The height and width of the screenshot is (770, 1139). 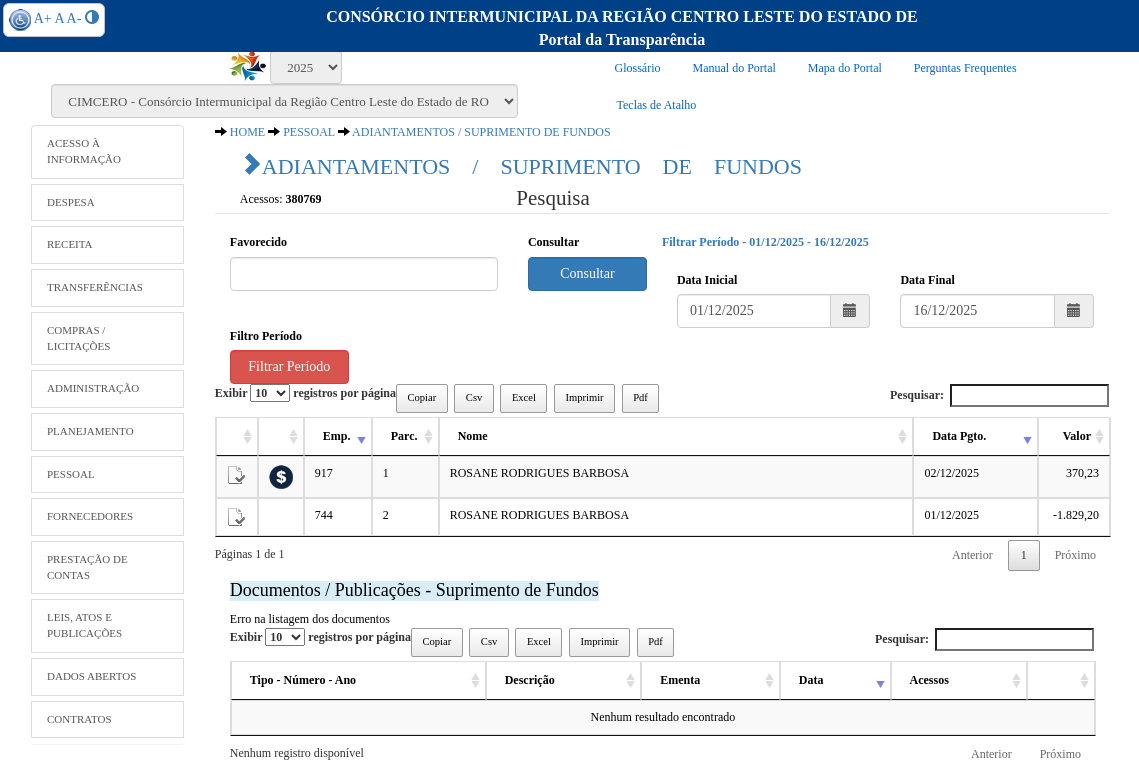 I want to click on Mapa do Portal, so click(x=845, y=68).